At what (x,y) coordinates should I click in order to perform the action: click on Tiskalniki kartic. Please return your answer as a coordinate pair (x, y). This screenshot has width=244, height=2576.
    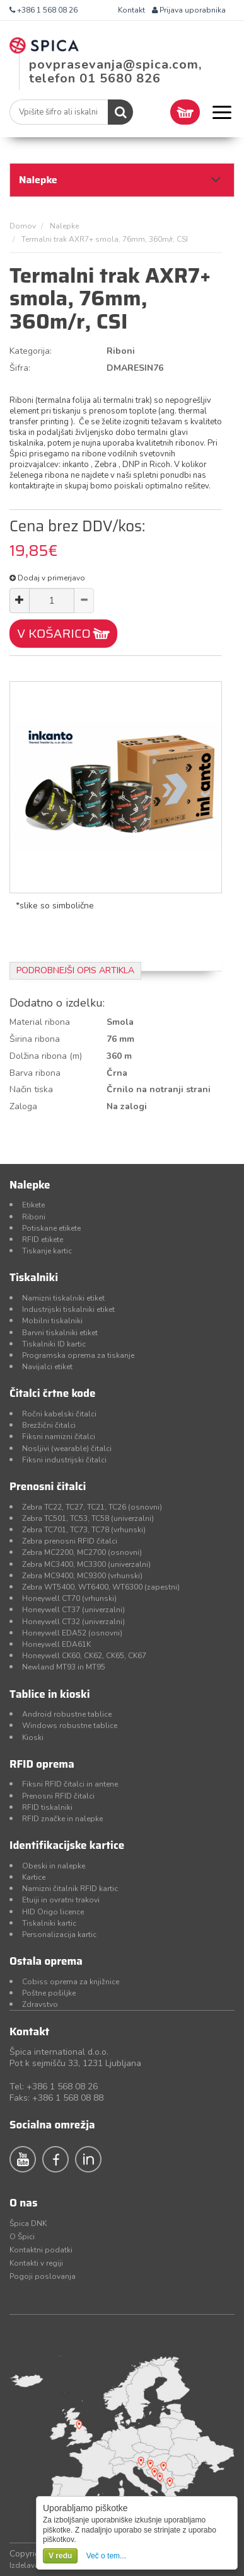
    Looking at the image, I should click on (49, 1923).